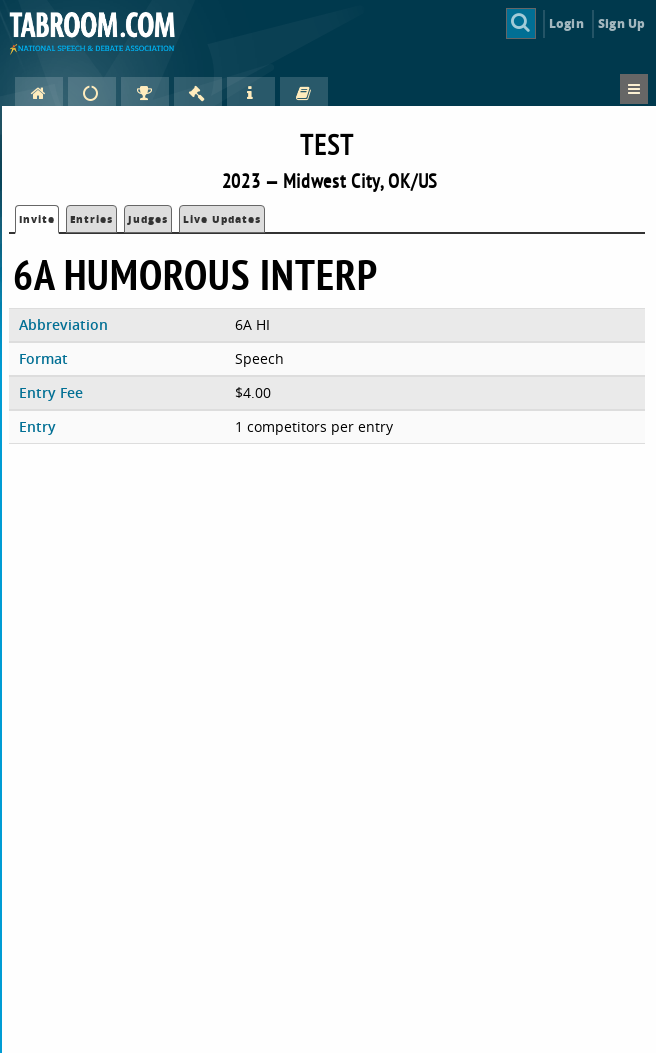 The width and height of the screenshot is (656, 1053). What do you see at coordinates (222, 219) in the screenshot?
I see `Live Updates` at bounding box center [222, 219].